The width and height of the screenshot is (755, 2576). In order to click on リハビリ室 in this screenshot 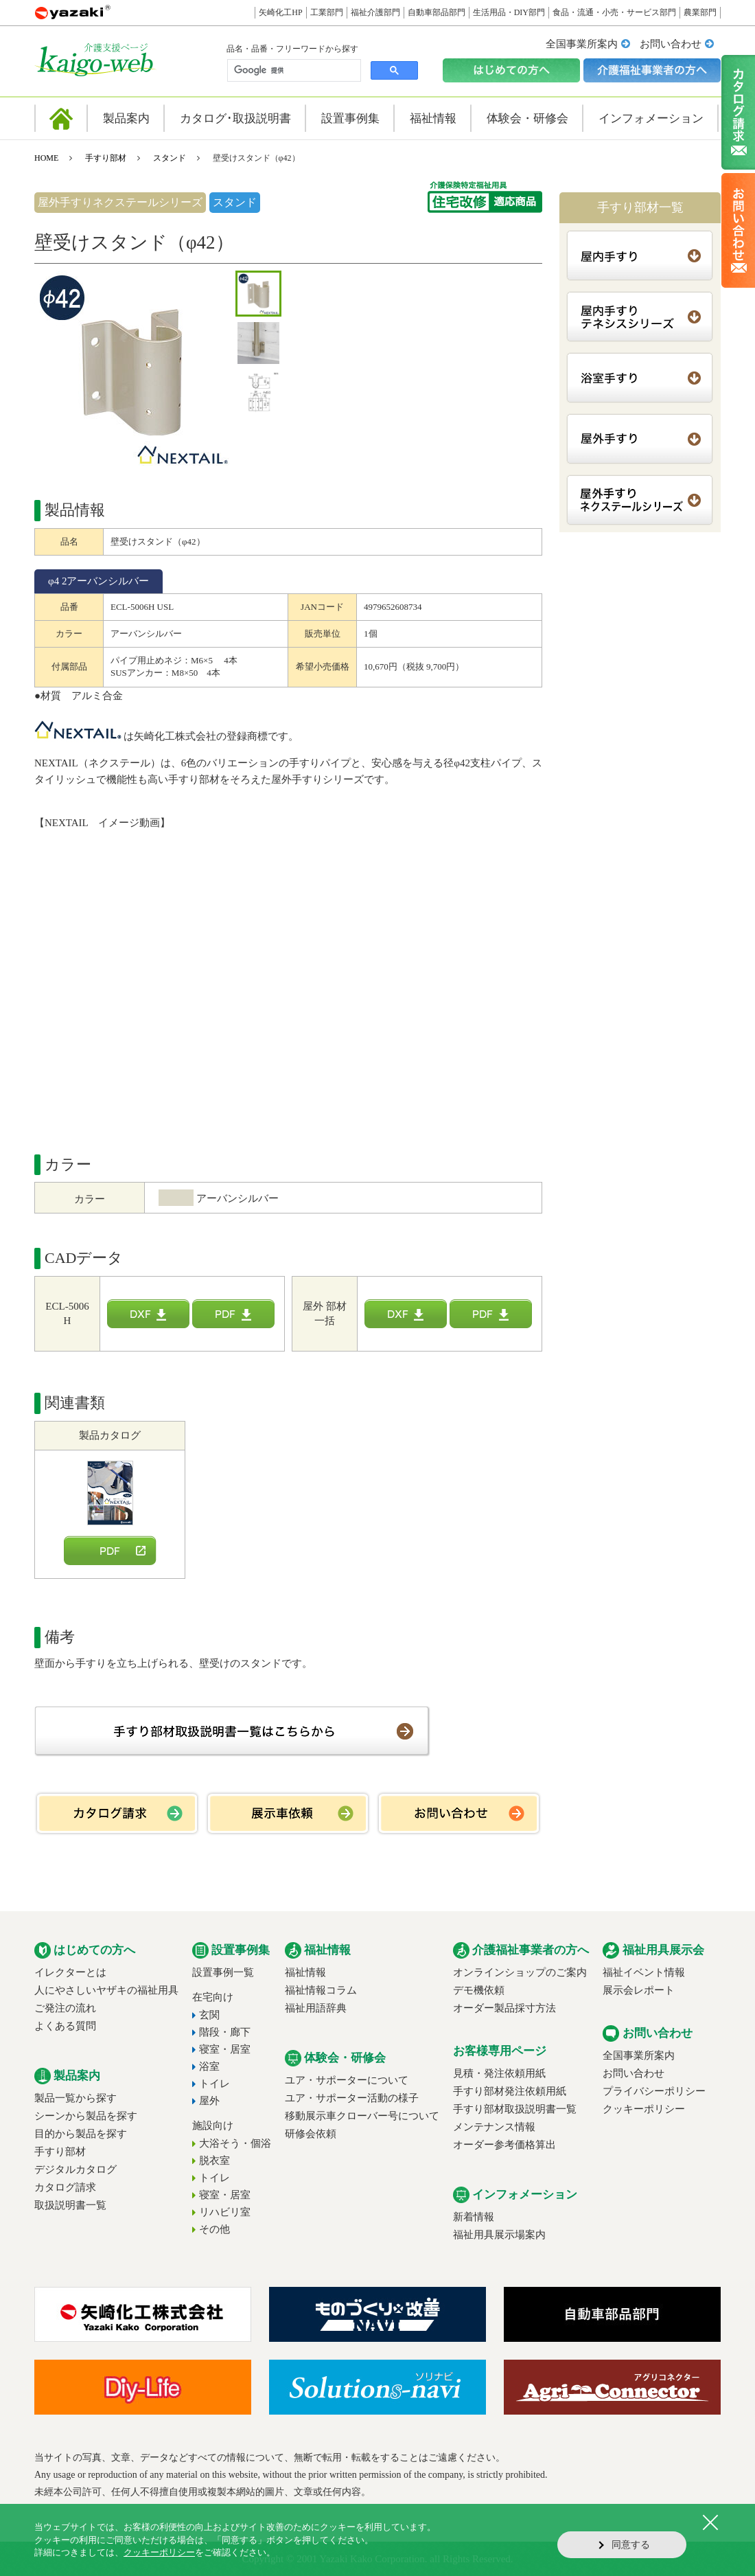, I will do `click(225, 2212)`.